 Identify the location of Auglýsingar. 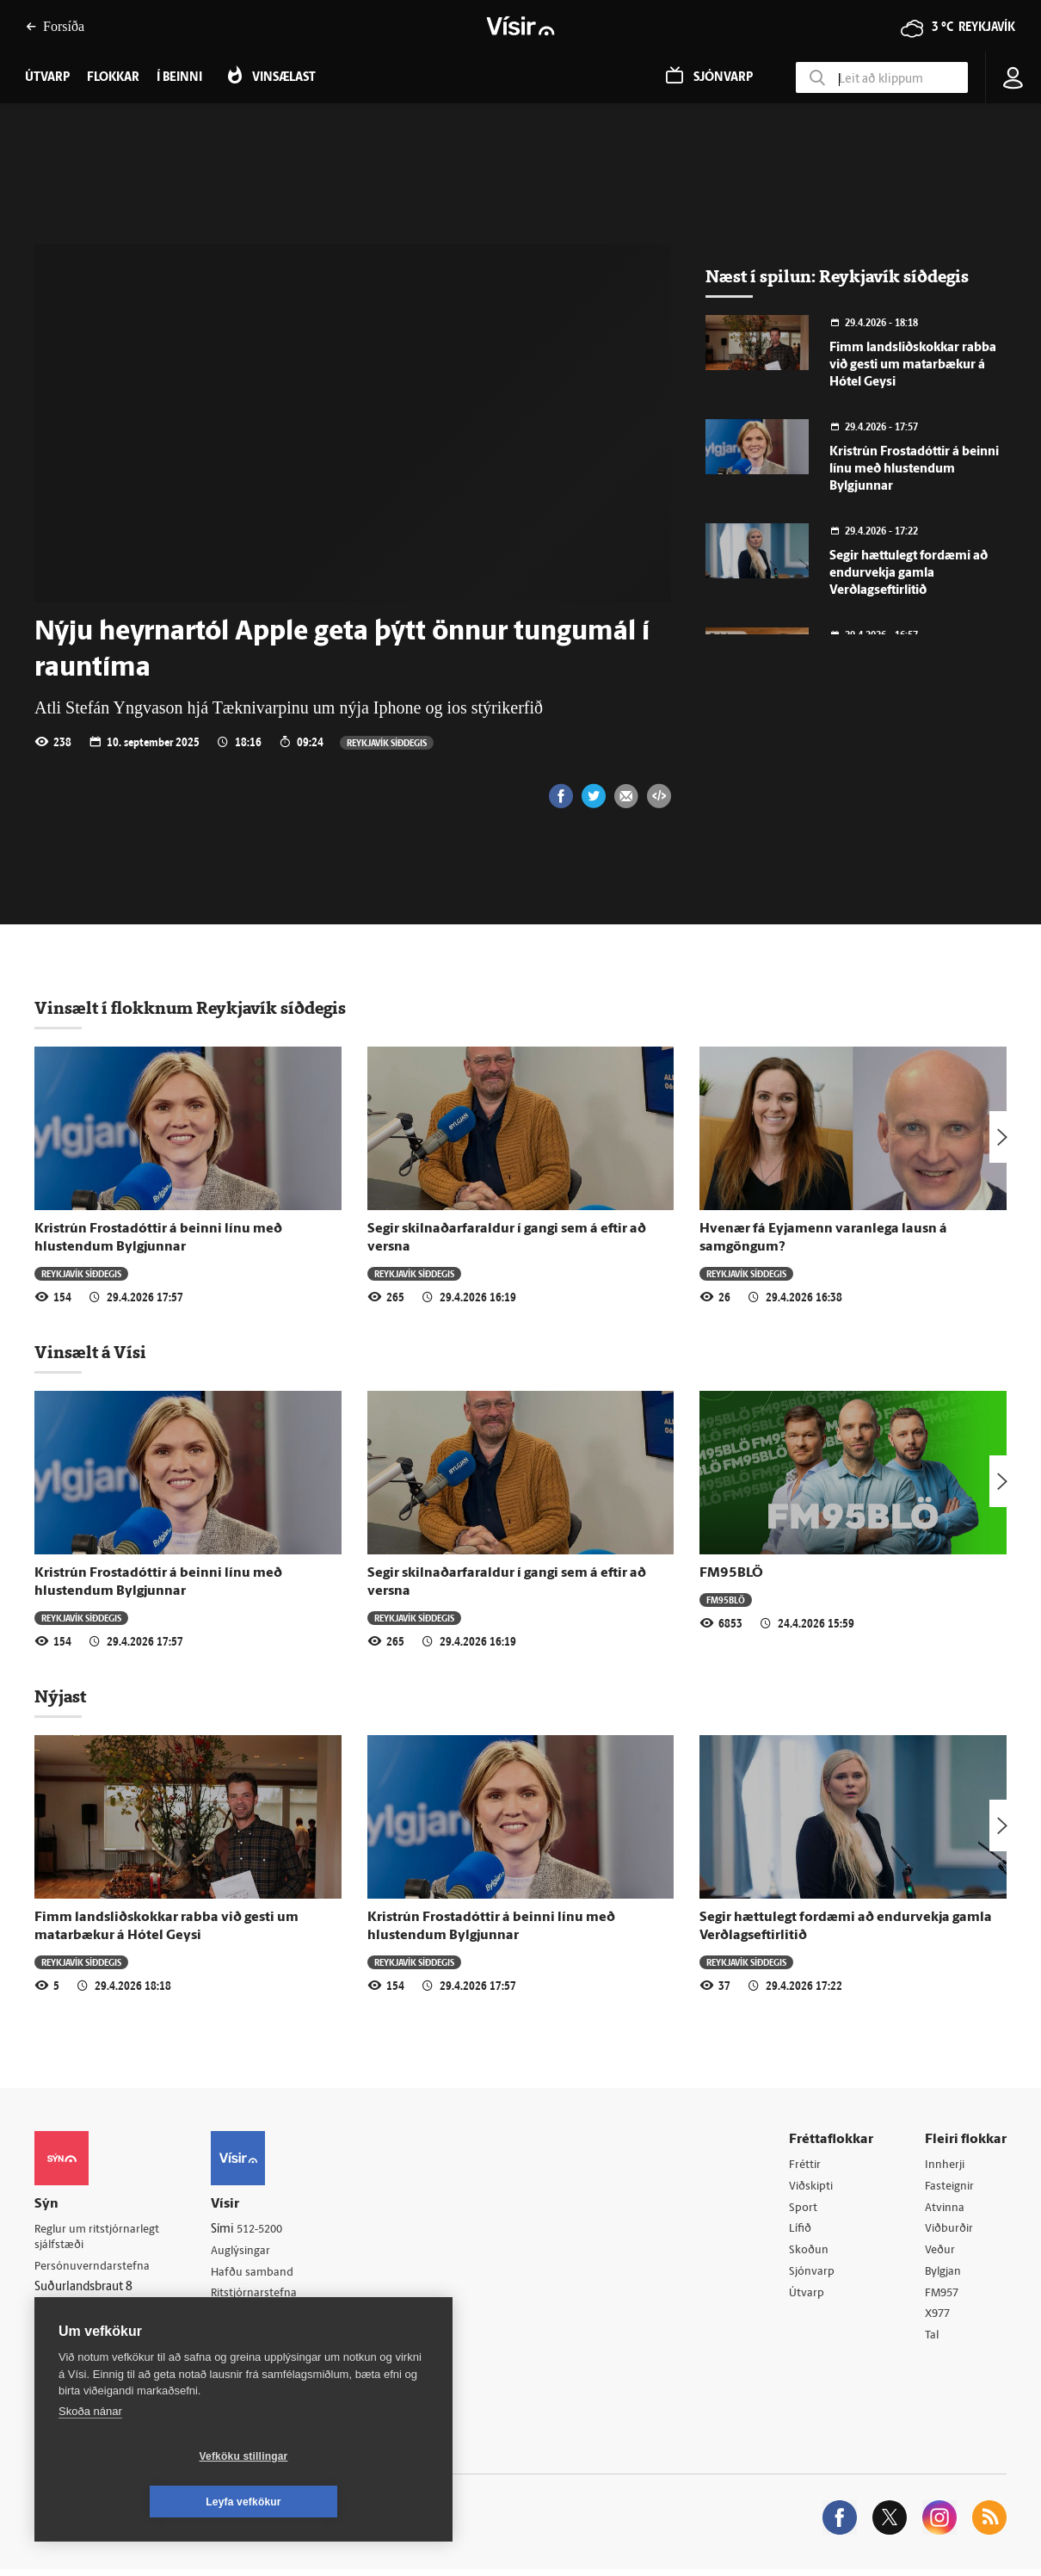
(249, 2252).